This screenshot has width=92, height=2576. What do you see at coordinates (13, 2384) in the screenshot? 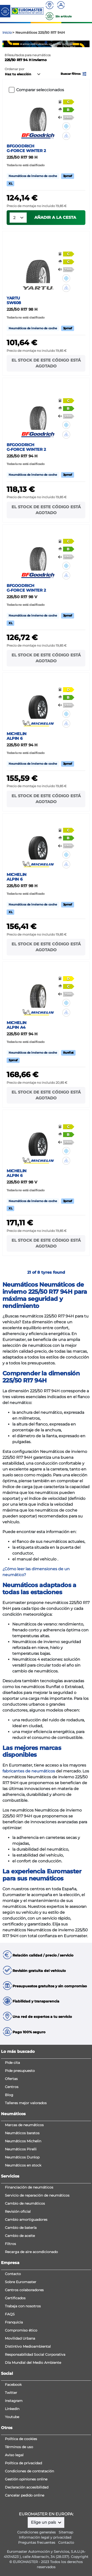
I see `Facebook` at bounding box center [13, 2384].